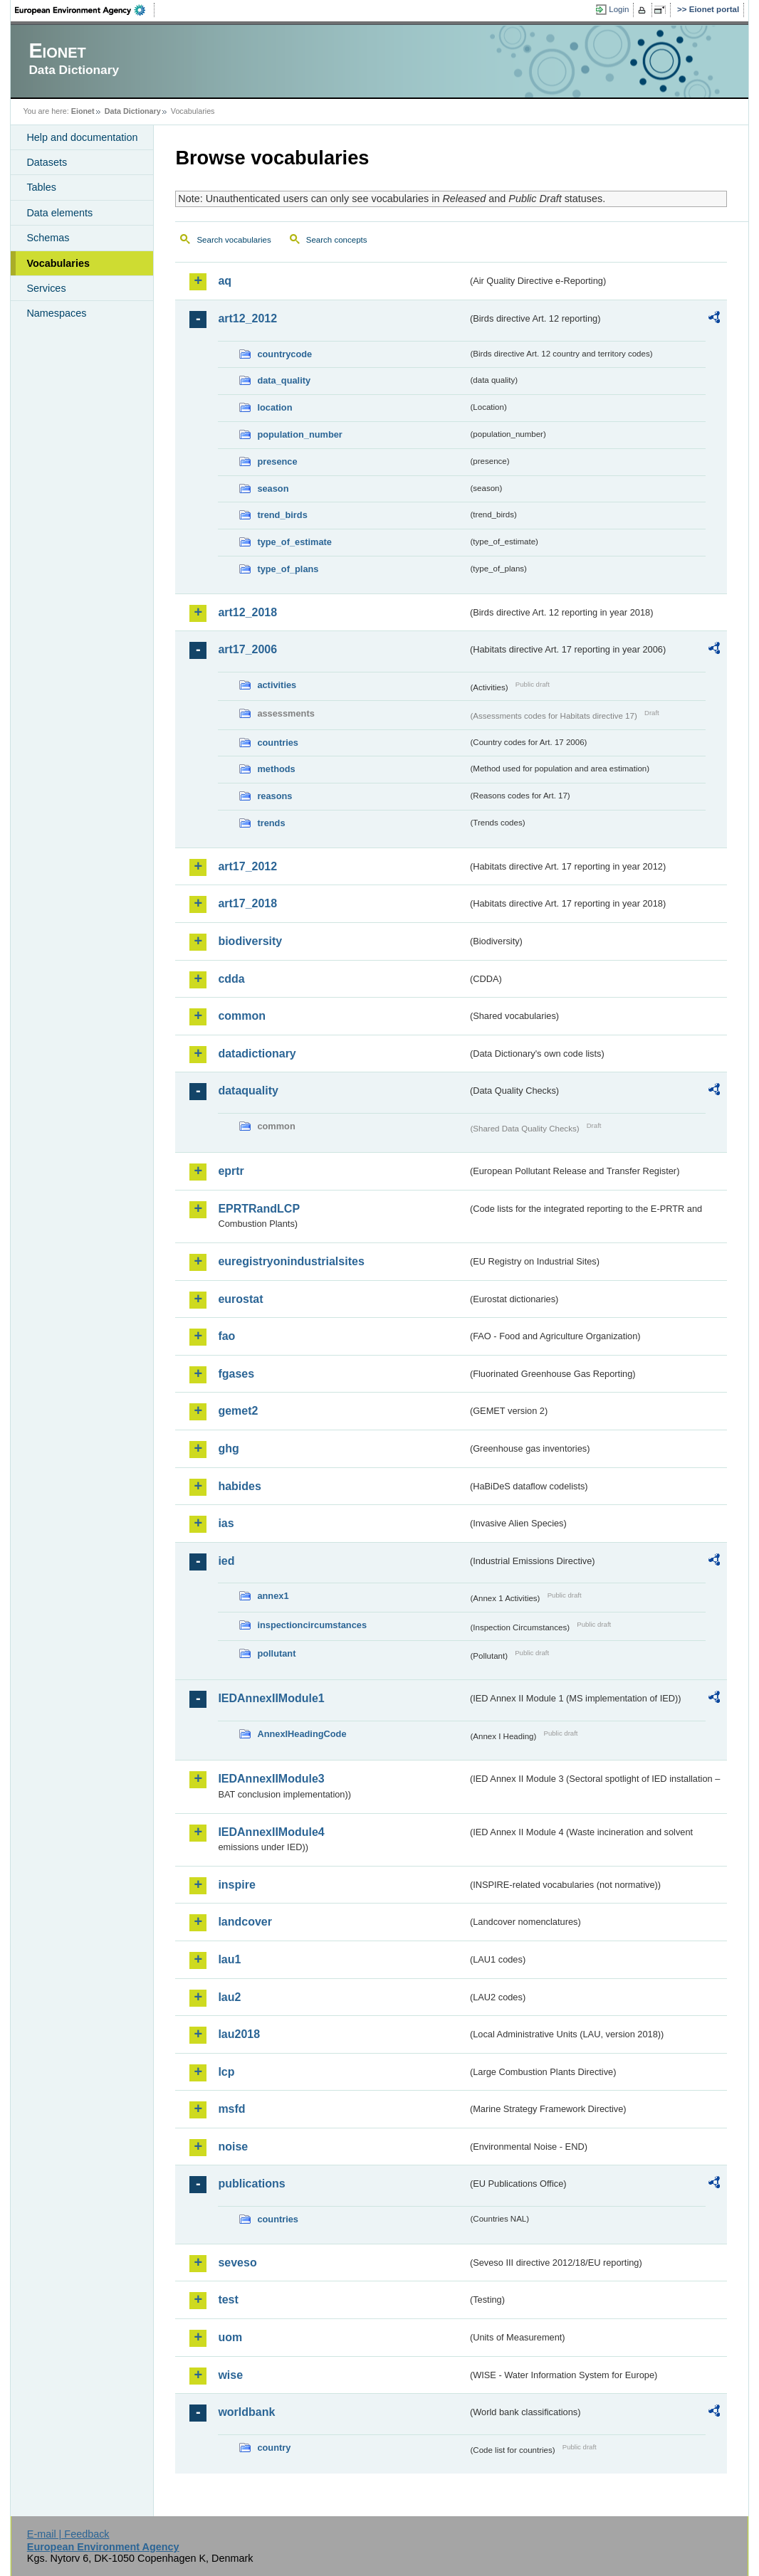 This screenshot has width=759, height=2576. I want to click on inspectioncircumstances, so click(312, 1625).